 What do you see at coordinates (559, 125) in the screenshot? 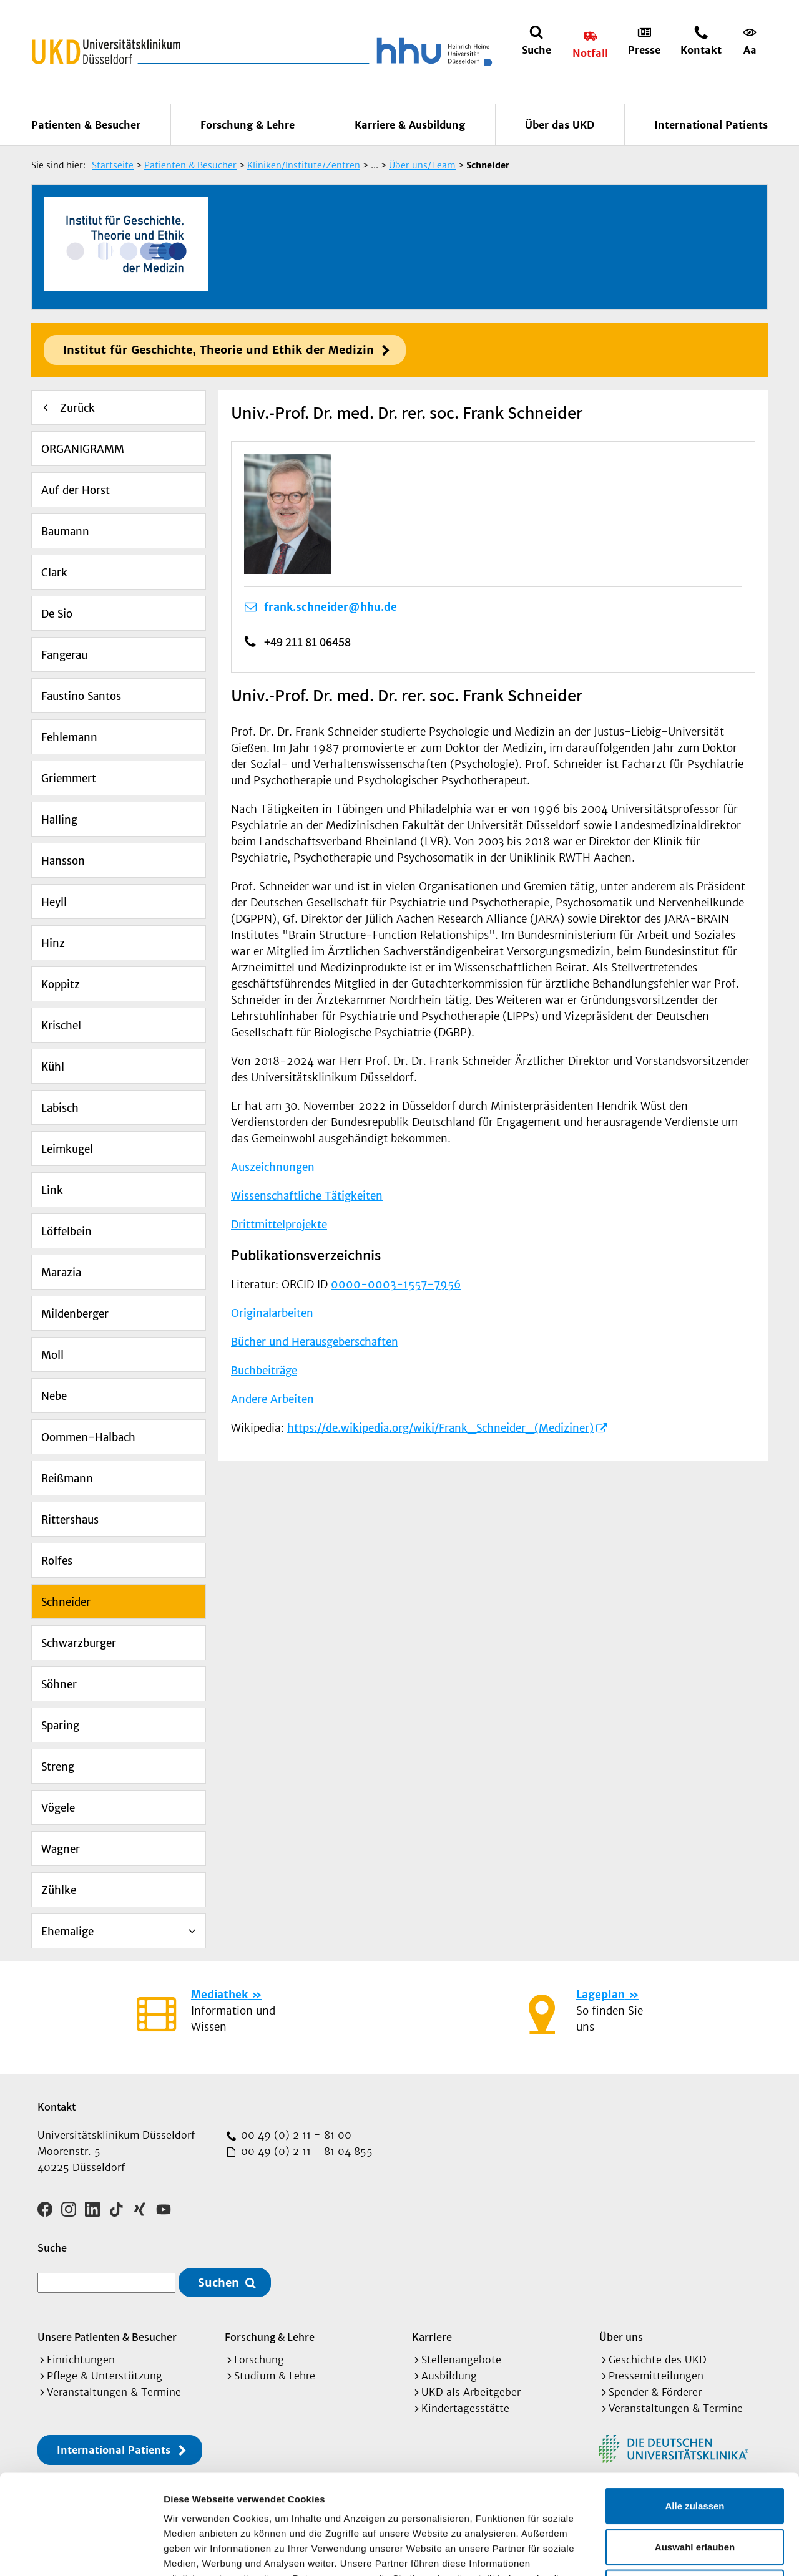
I see `Über das UKD` at bounding box center [559, 125].